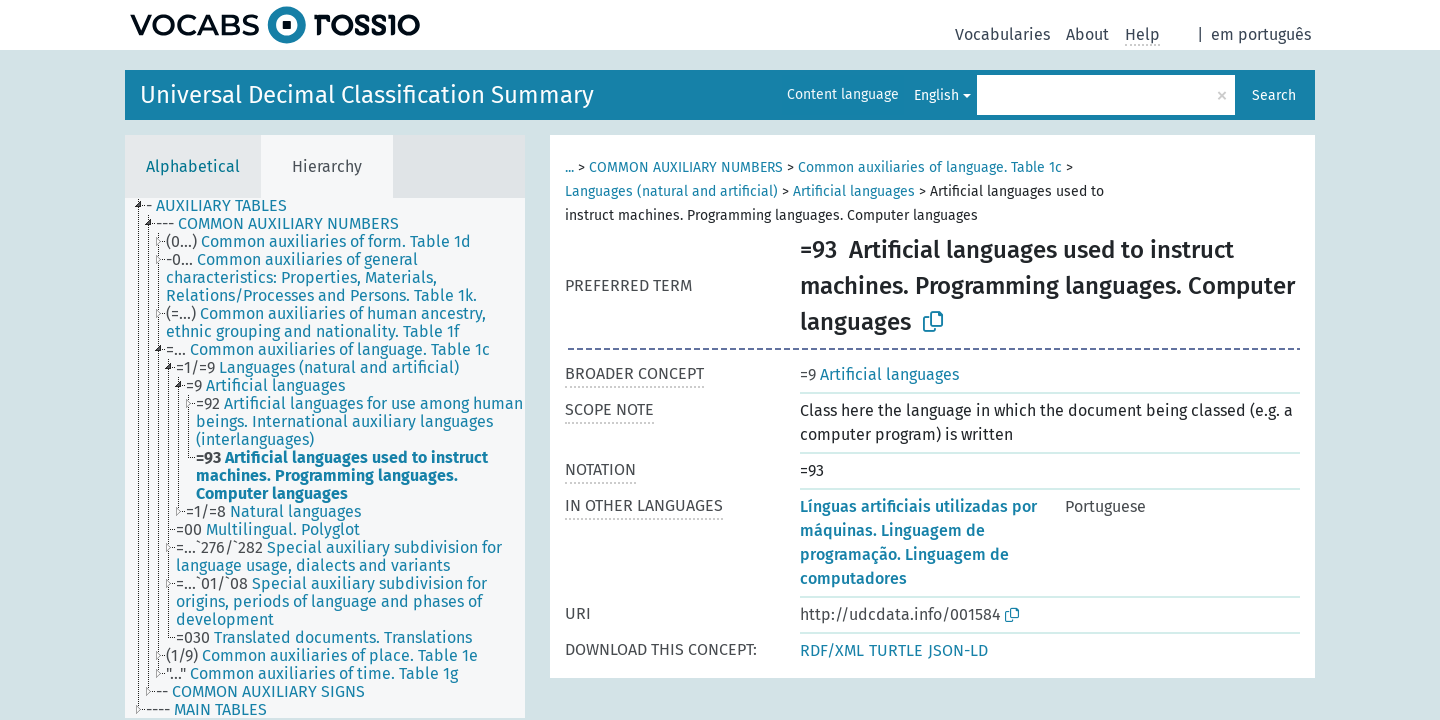 The image size is (1440, 720). Describe the element at coordinates (896, 650) in the screenshot. I see `TURTLE` at that location.